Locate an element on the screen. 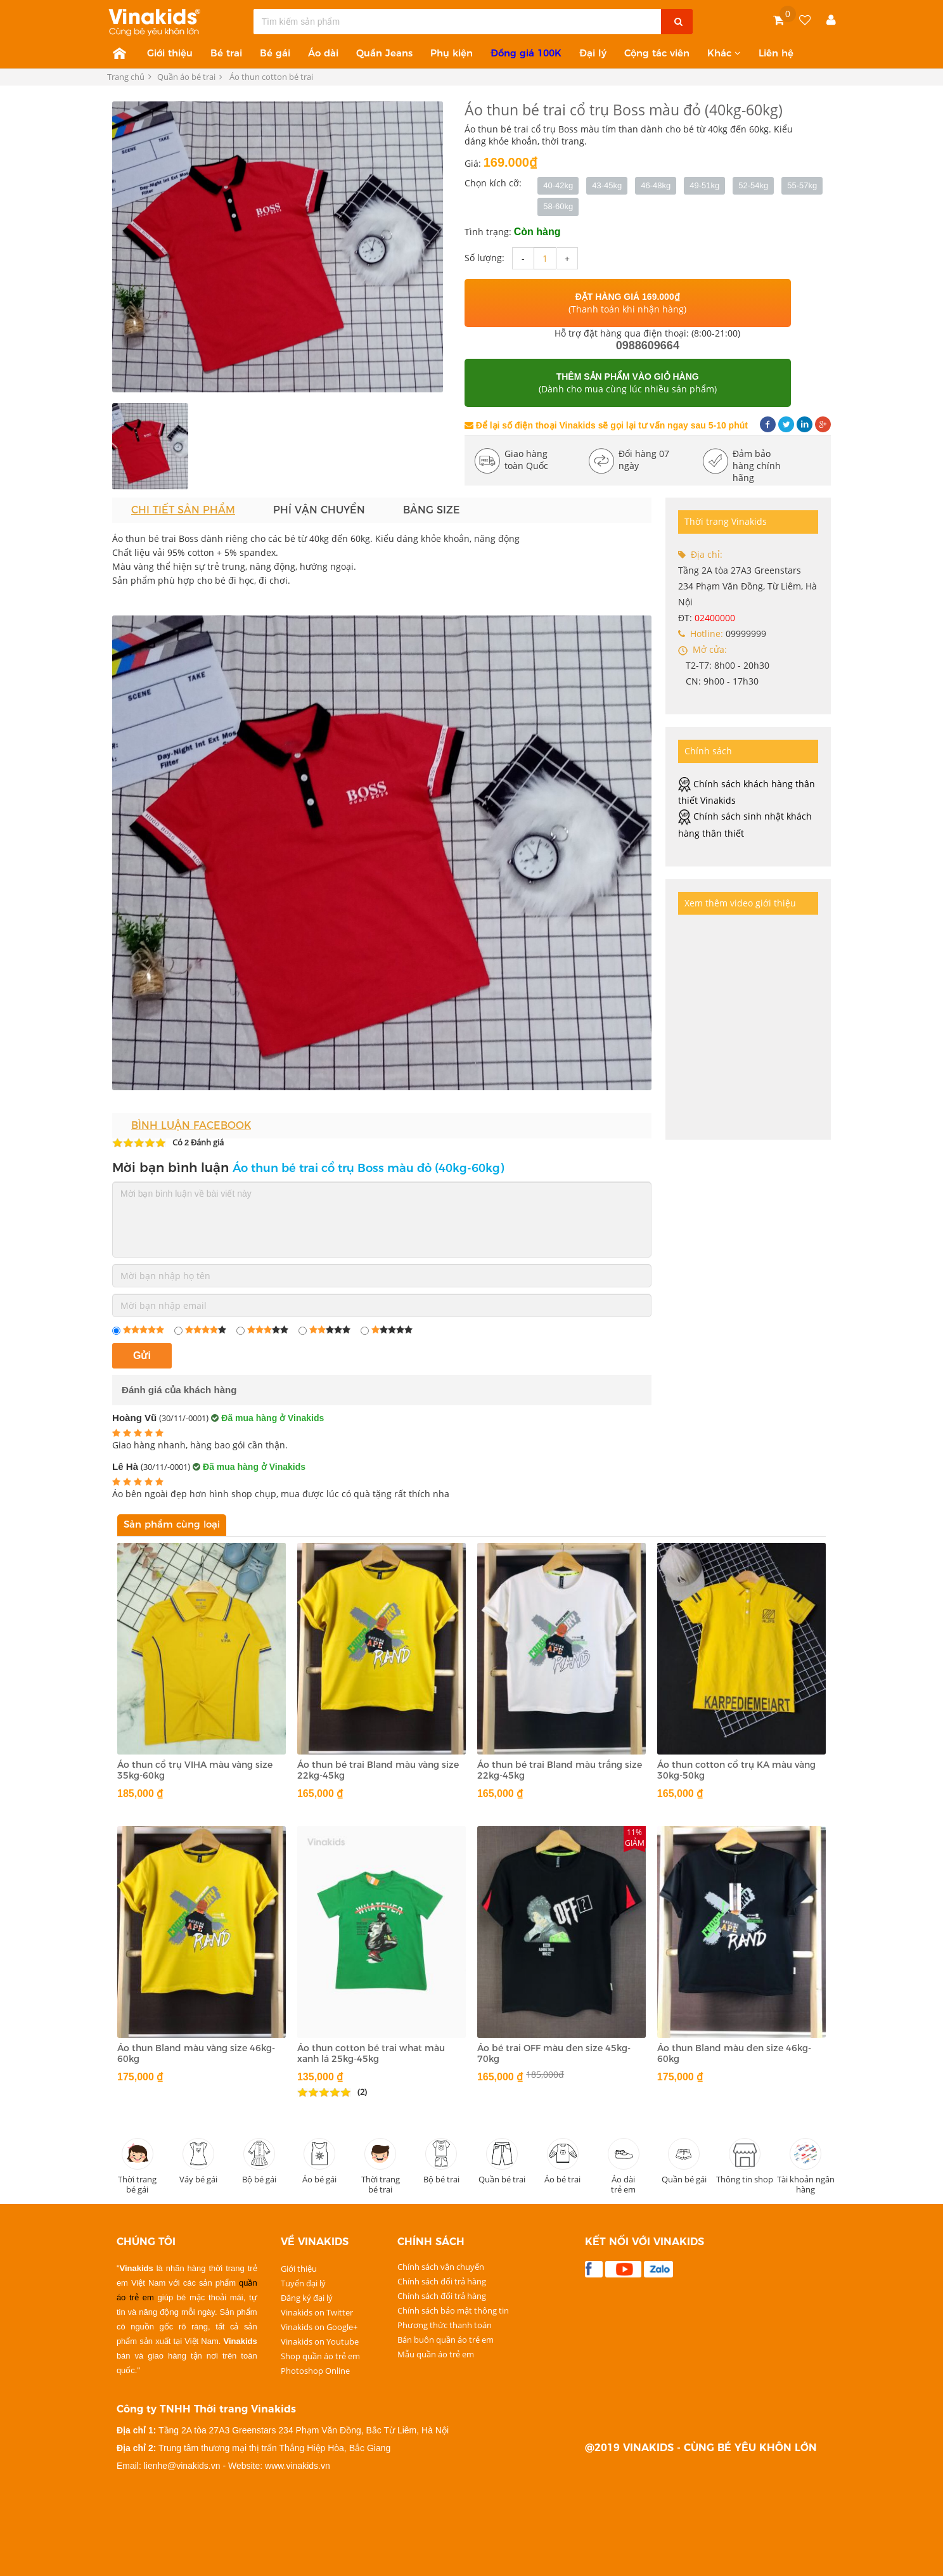 The width and height of the screenshot is (943, 2576). Mẫu quần áo trẻ em is located at coordinates (435, 2353).